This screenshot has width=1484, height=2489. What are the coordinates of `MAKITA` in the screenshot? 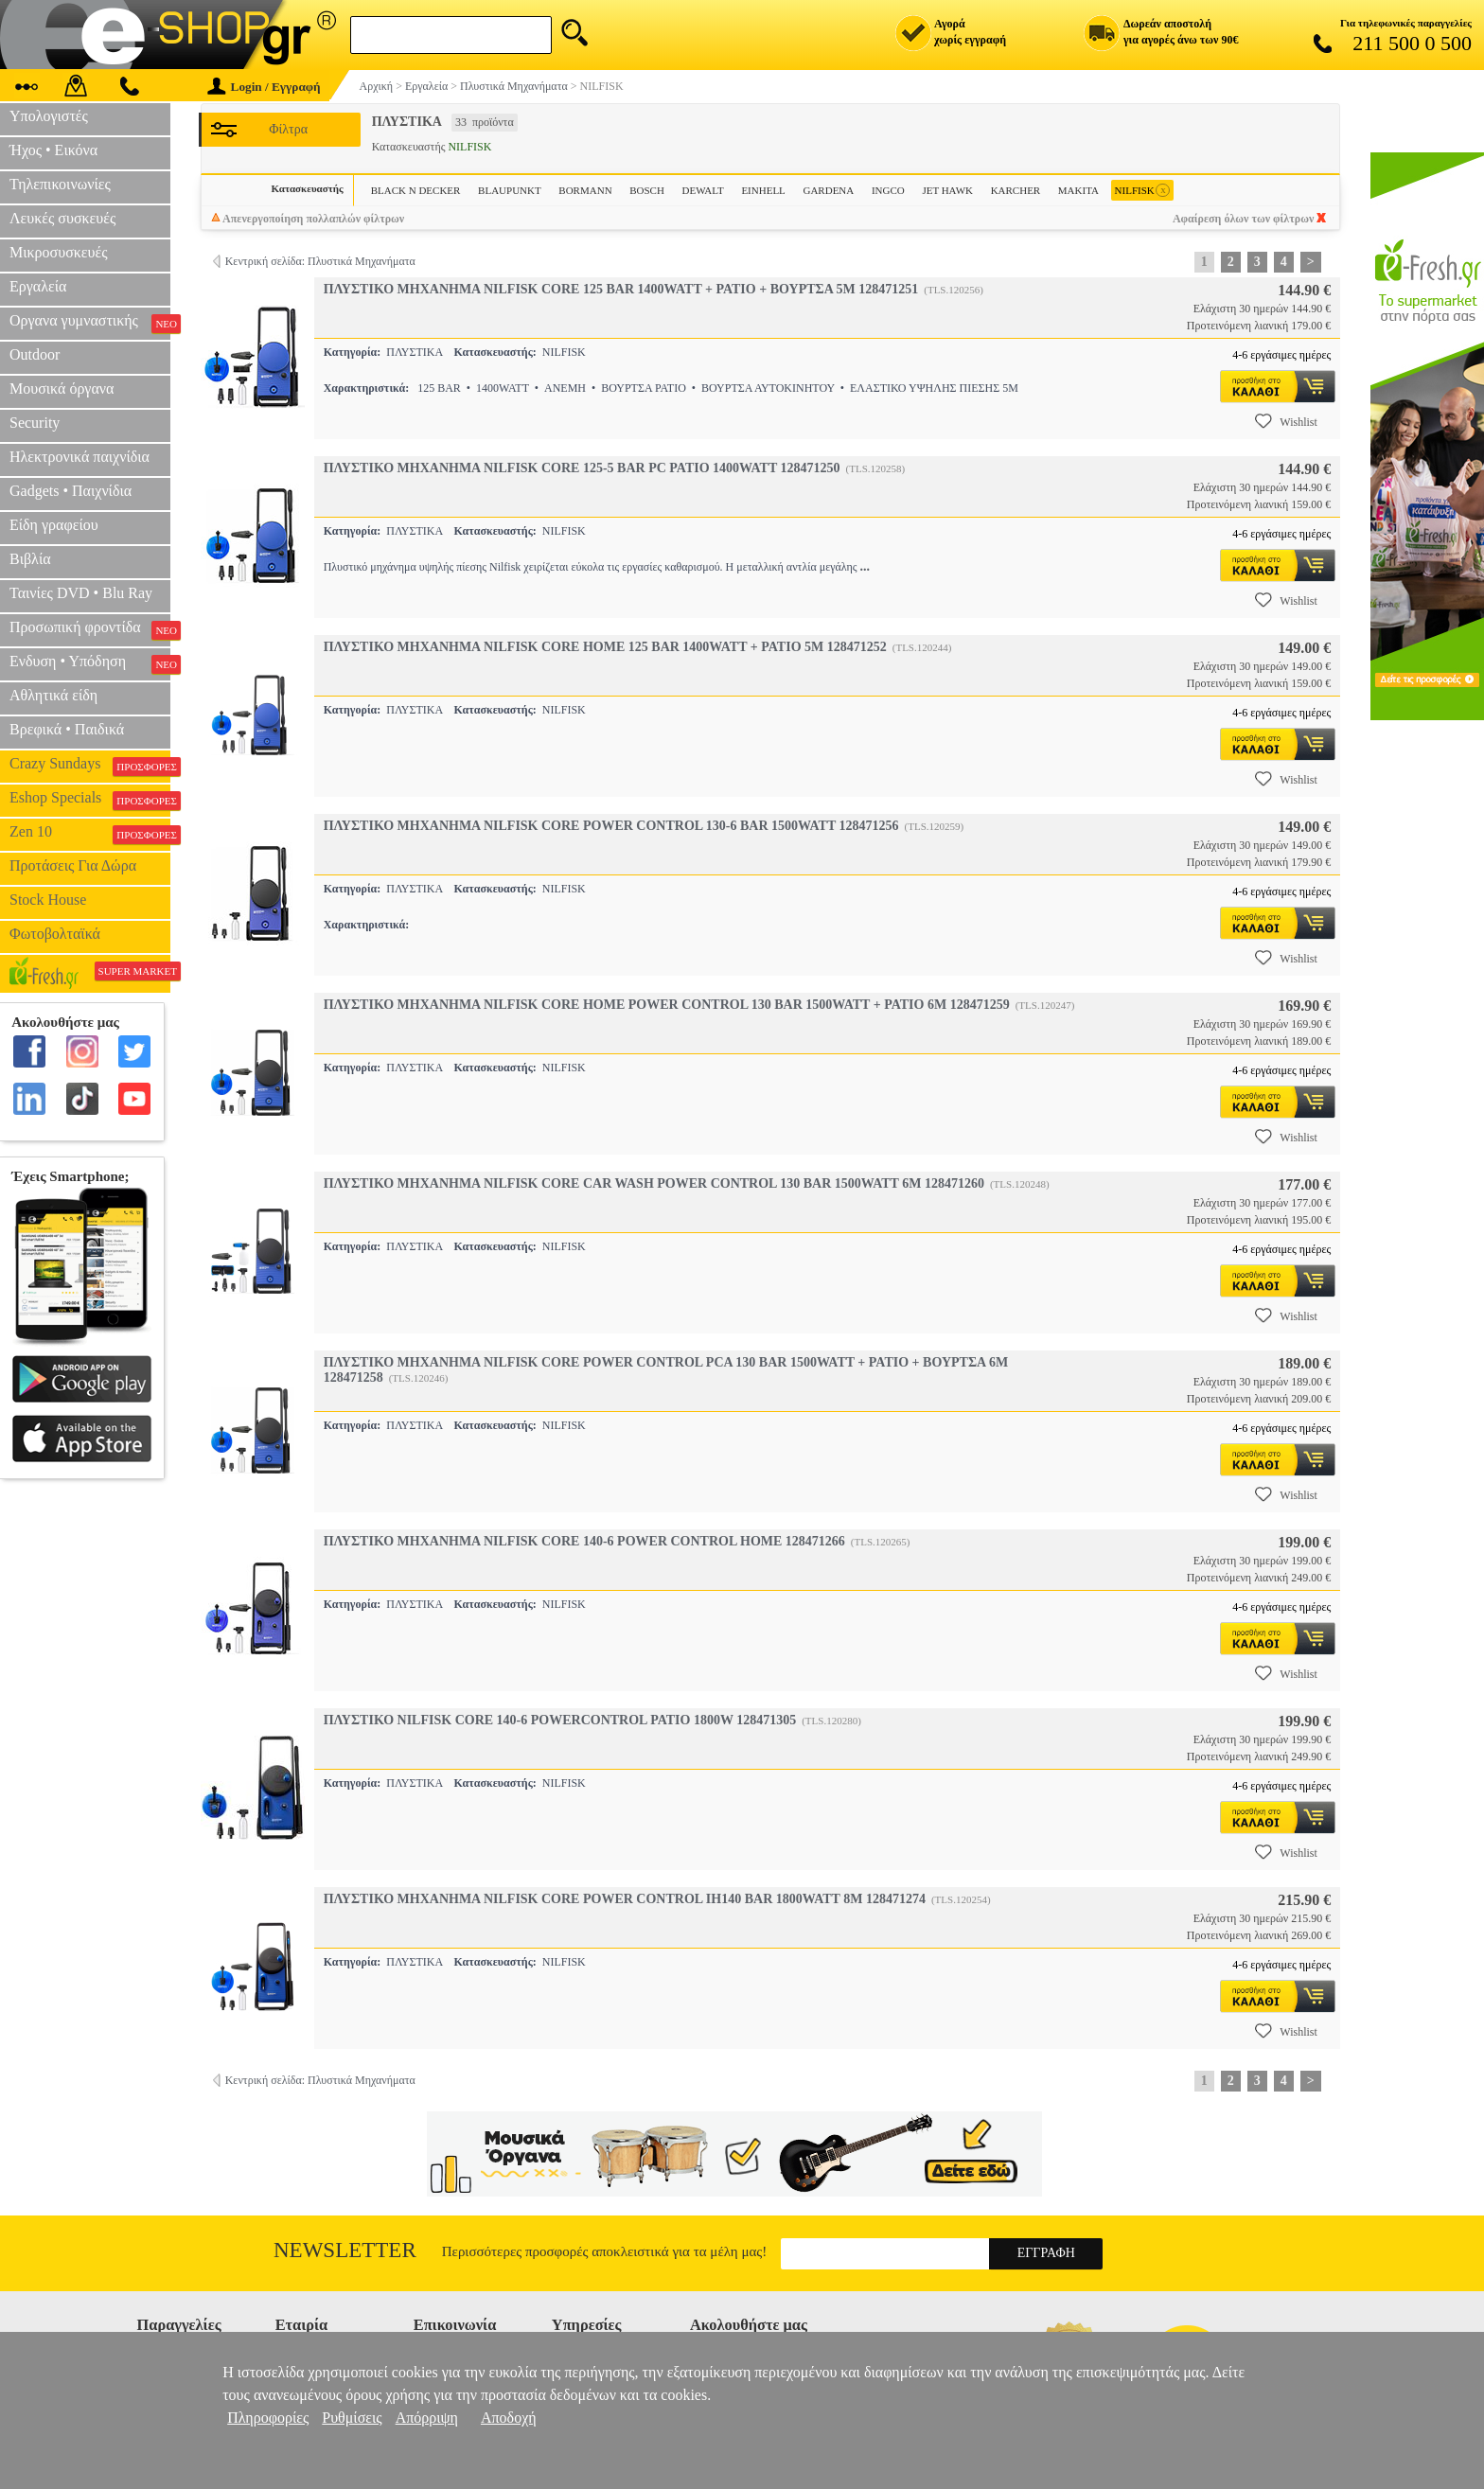 It's located at (1078, 190).